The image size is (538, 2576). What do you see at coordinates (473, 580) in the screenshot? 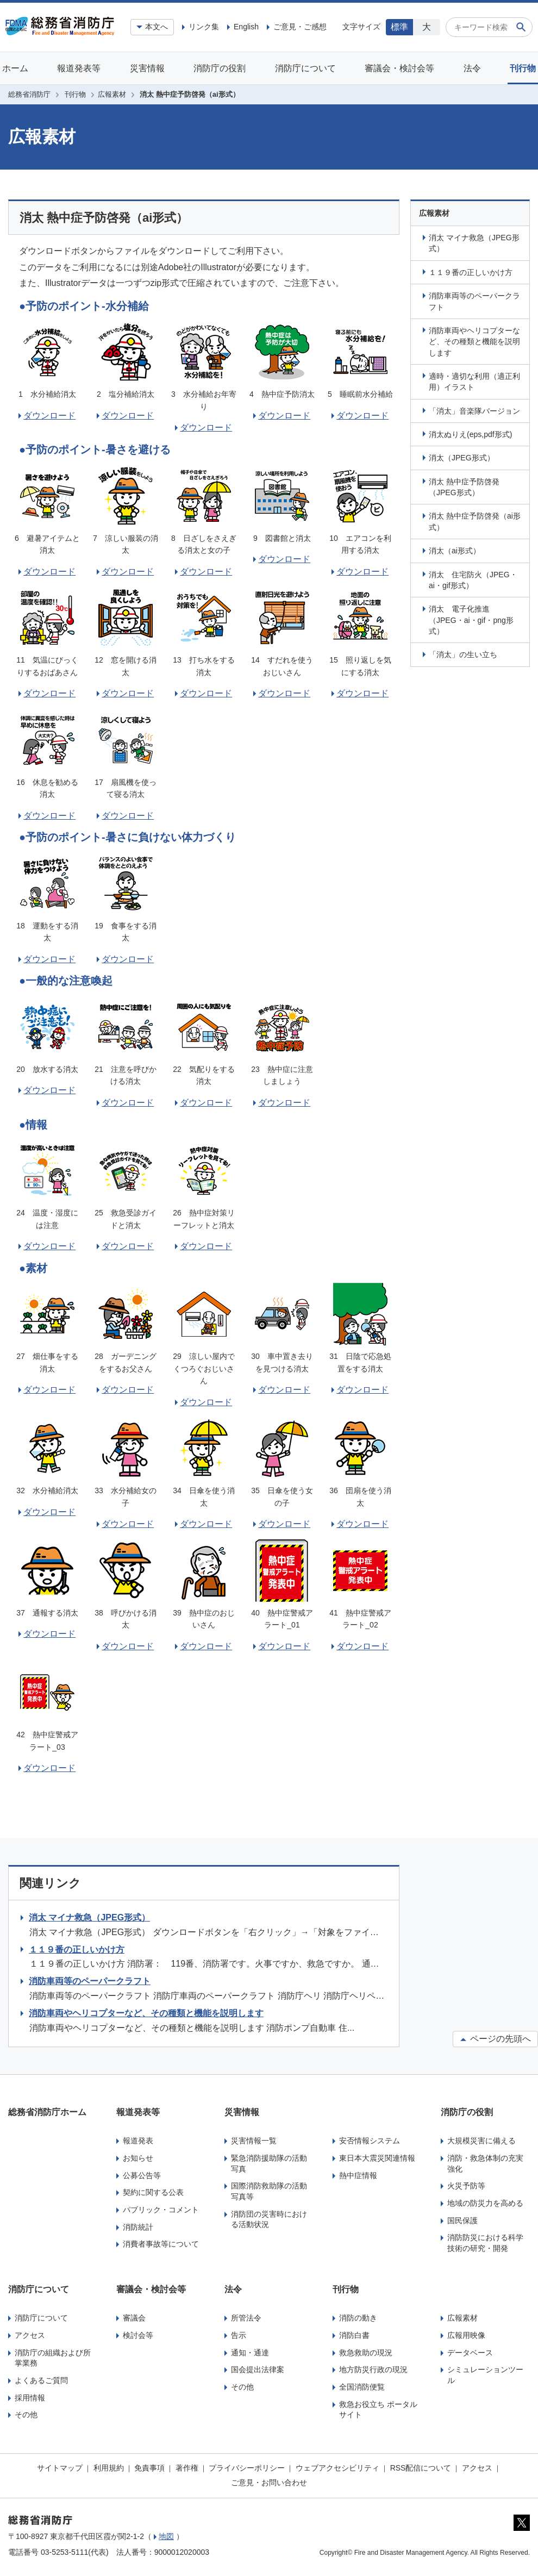
I see `消太 住宅防火（JPEG・ai・gif形式）` at bounding box center [473, 580].